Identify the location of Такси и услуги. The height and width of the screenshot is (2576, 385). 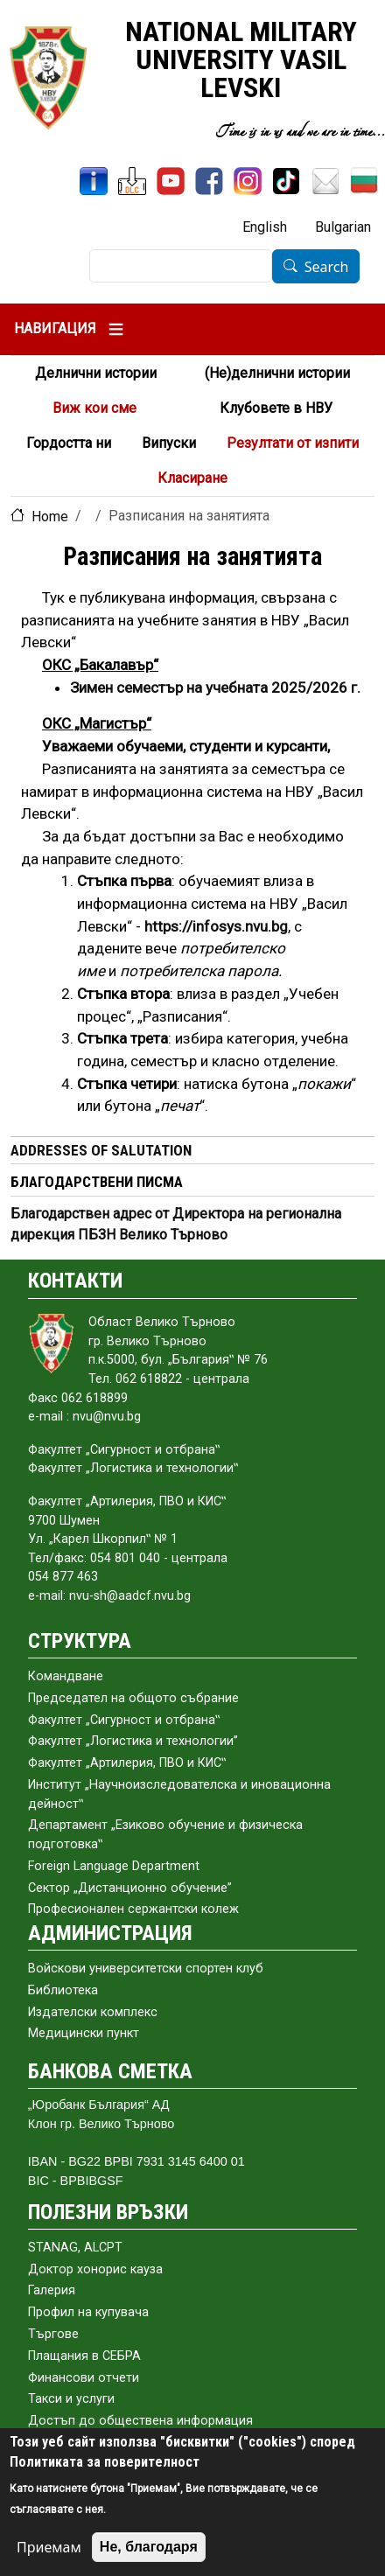
(71, 2398).